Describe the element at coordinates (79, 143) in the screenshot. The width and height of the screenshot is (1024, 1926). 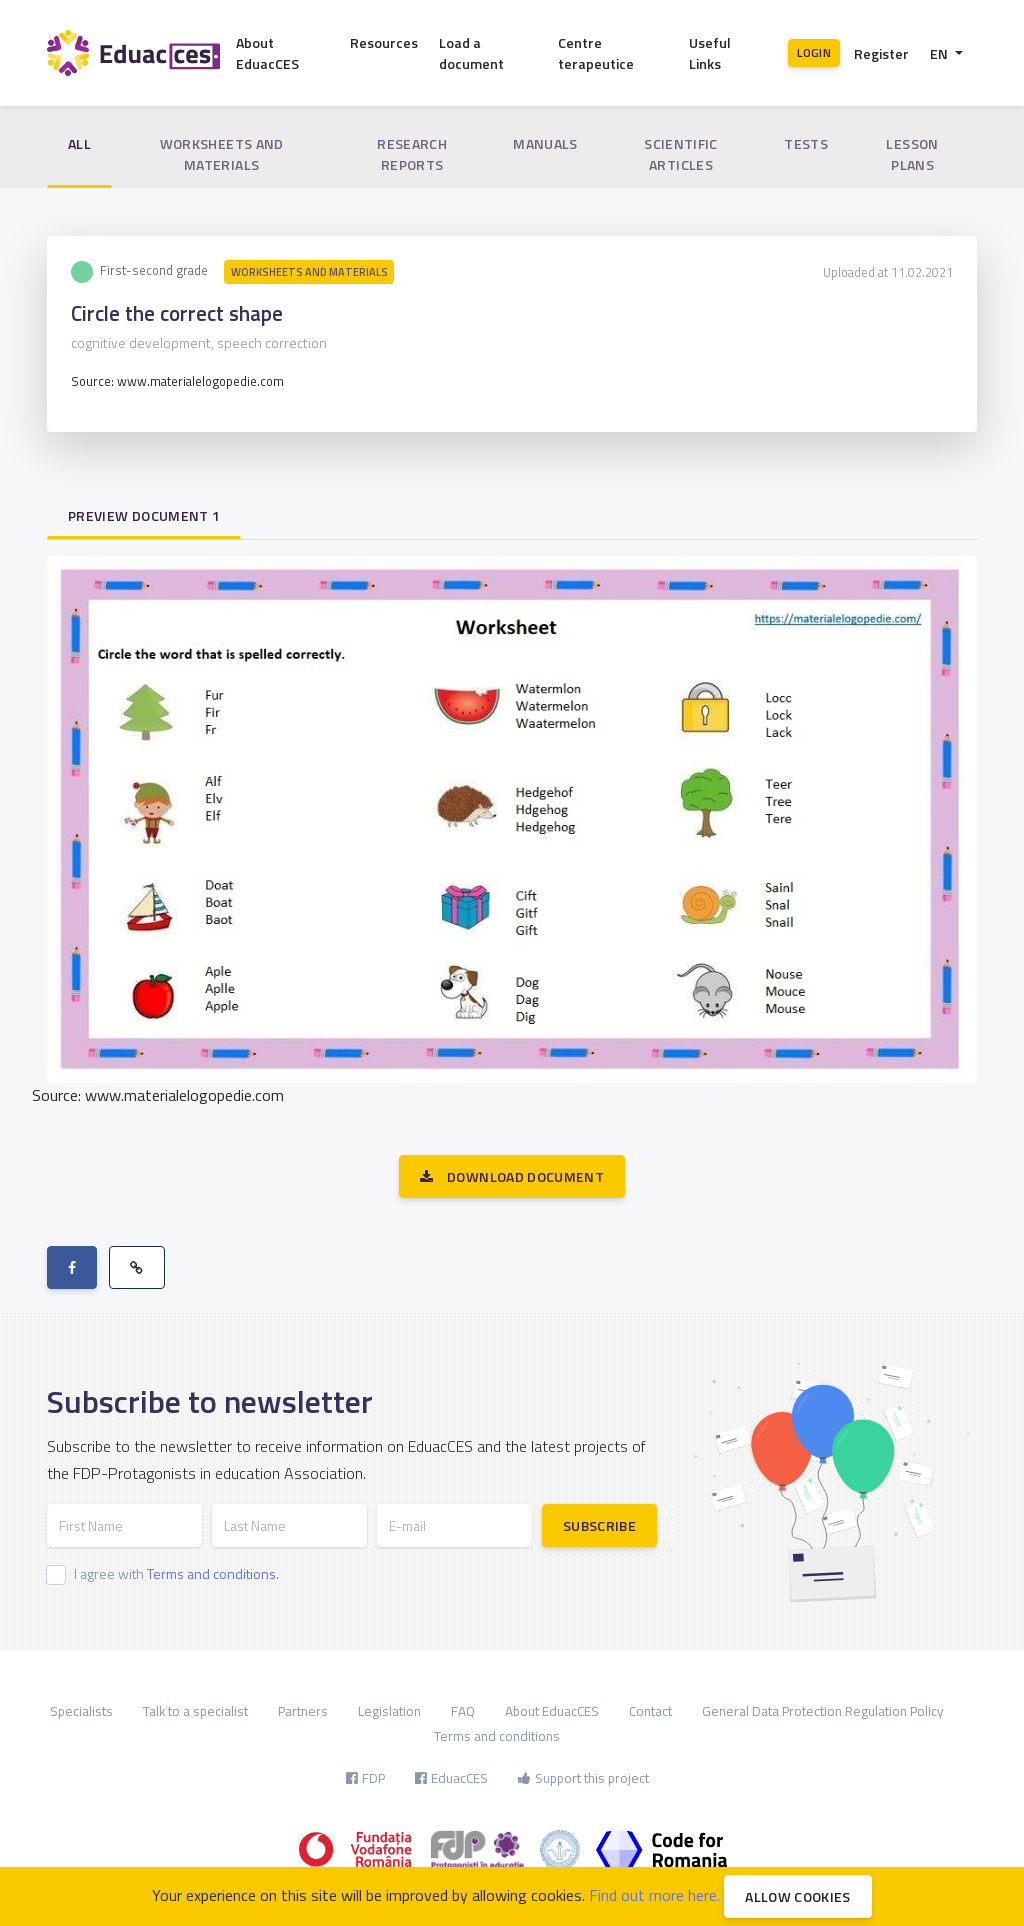
I see `All` at that location.